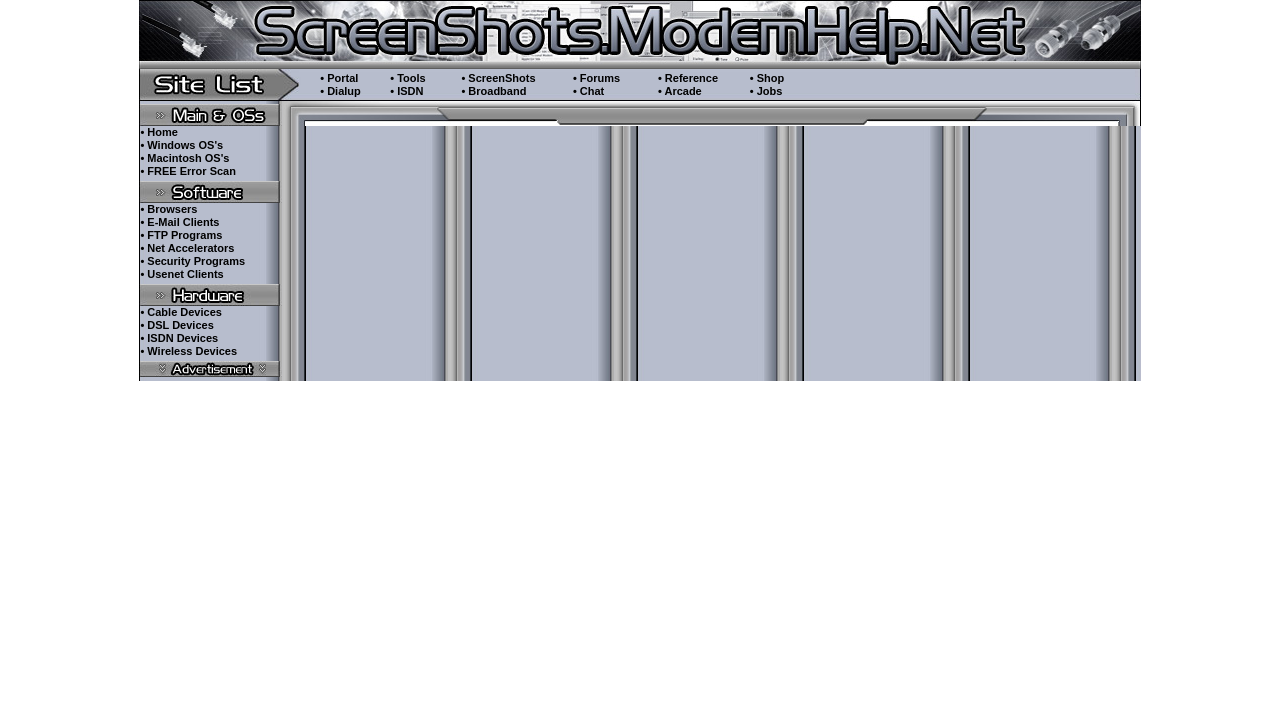  What do you see at coordinates (340, 91) in the screenshot?
I see `• Dialup` at bounding box center [340, 91].